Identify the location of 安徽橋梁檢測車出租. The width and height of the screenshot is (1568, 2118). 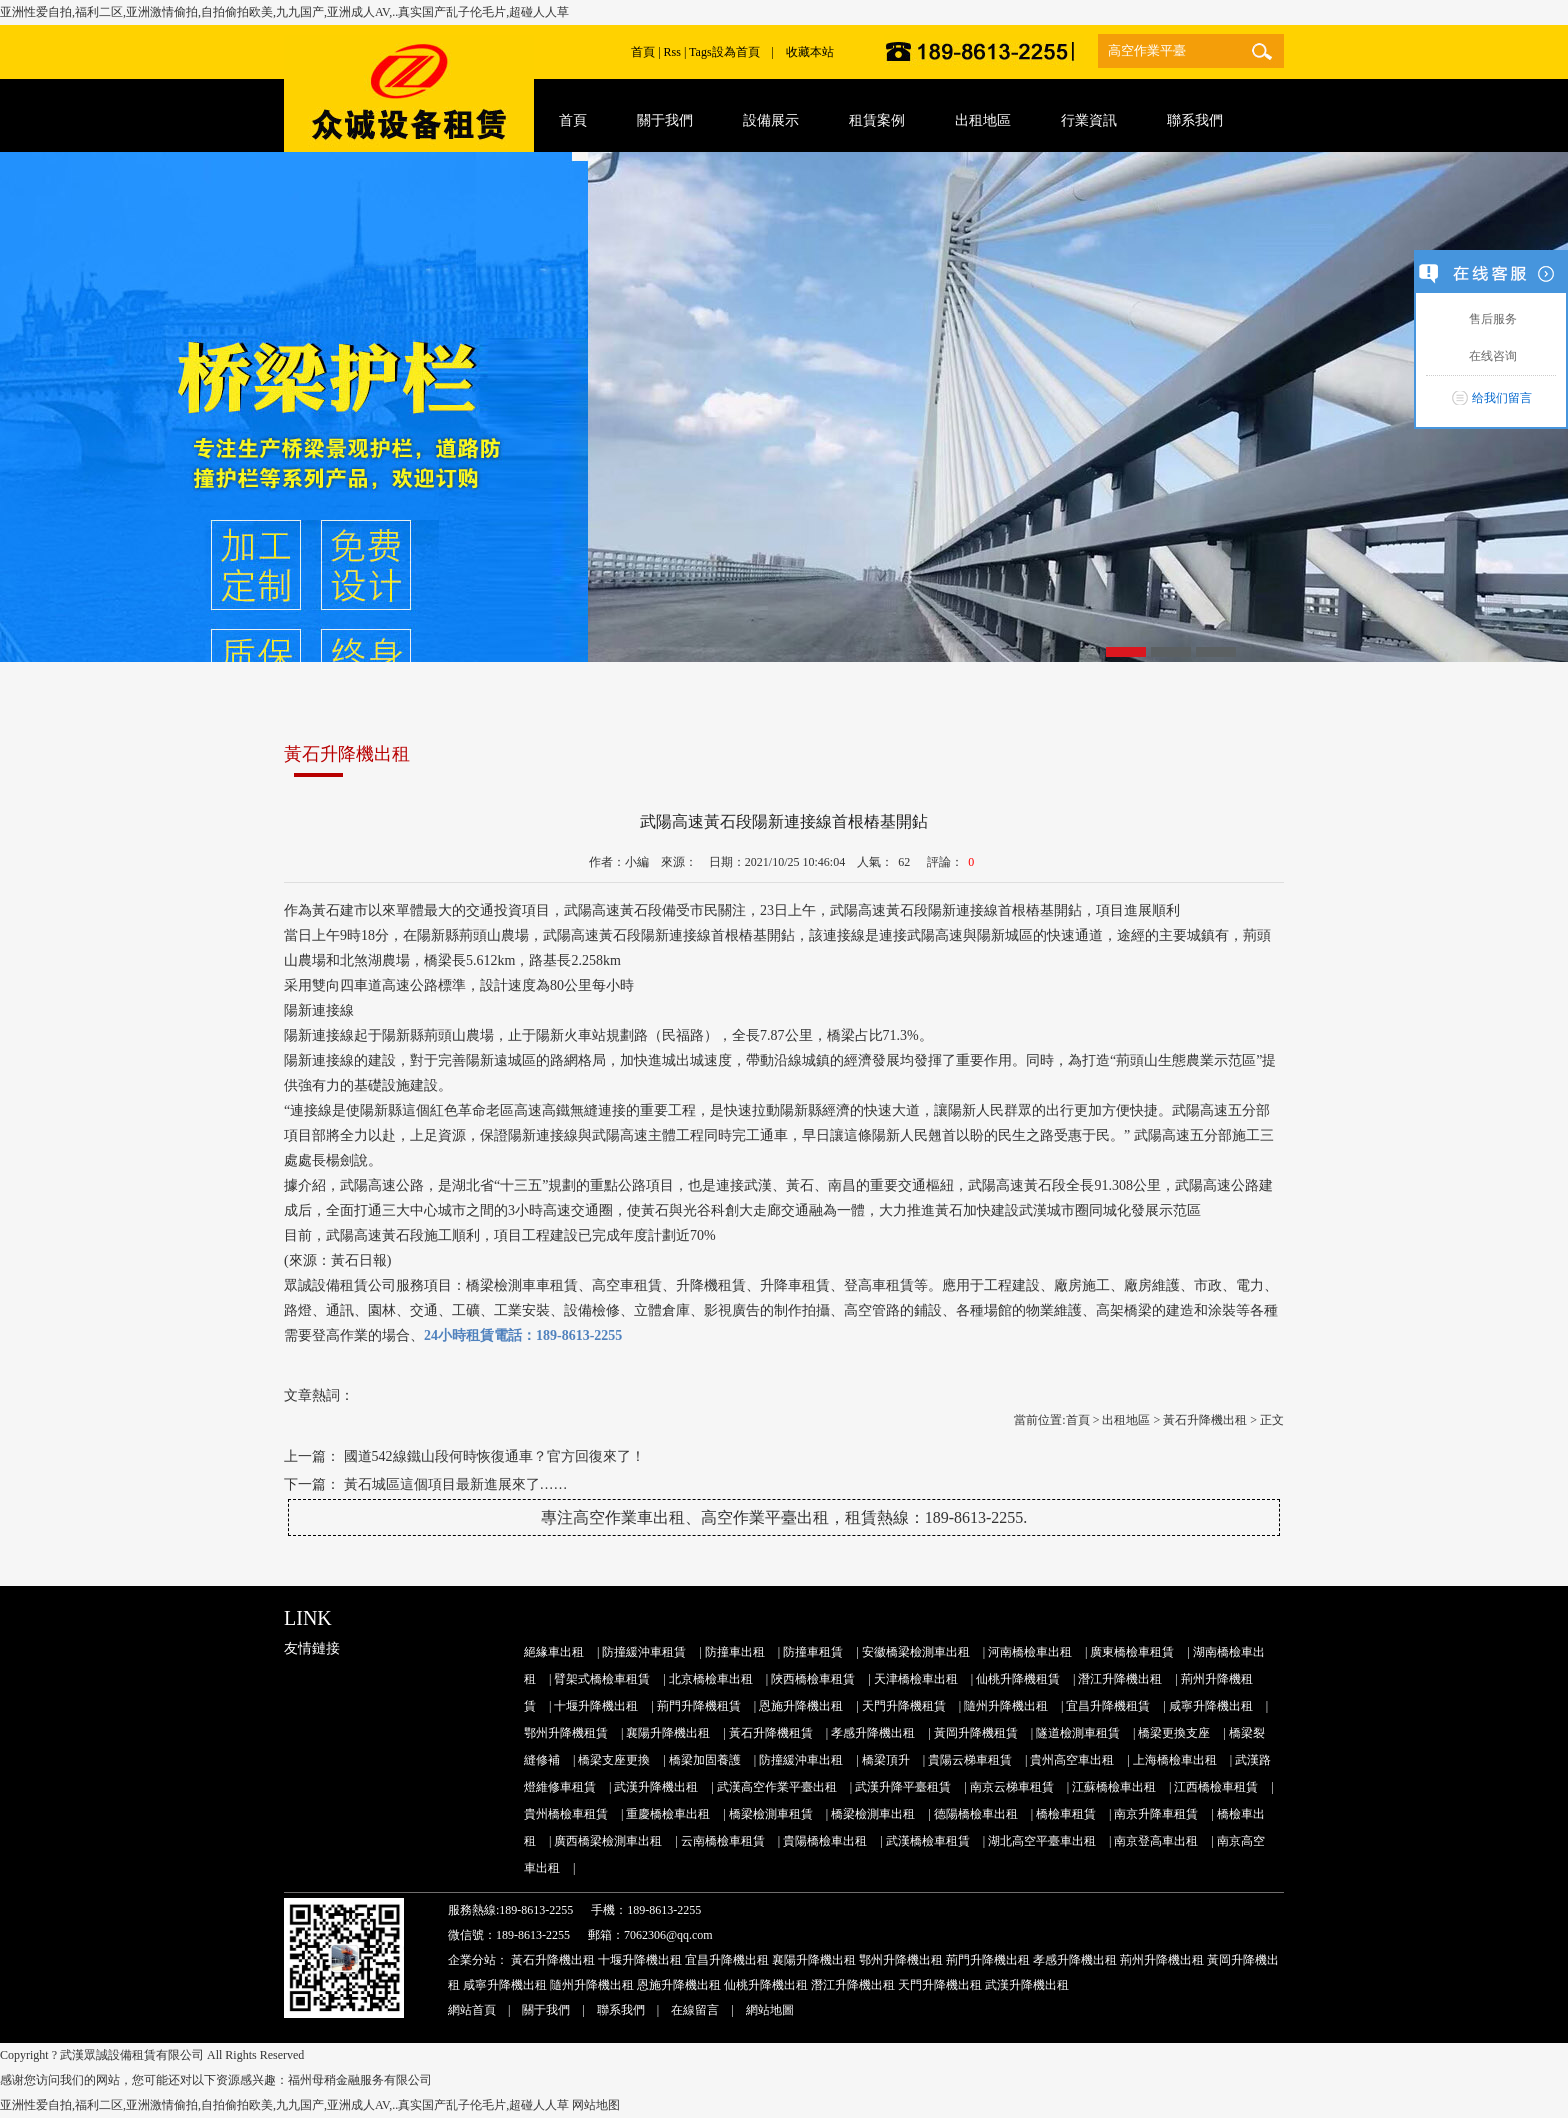
(916, 1652).